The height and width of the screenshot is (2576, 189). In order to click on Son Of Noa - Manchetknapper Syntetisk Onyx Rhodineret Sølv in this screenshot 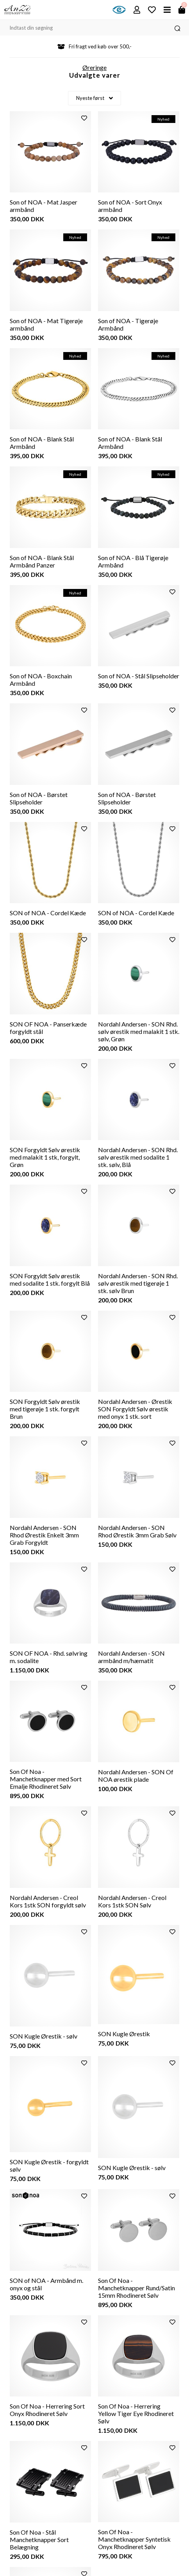, I will do `click(134, 2539)`.